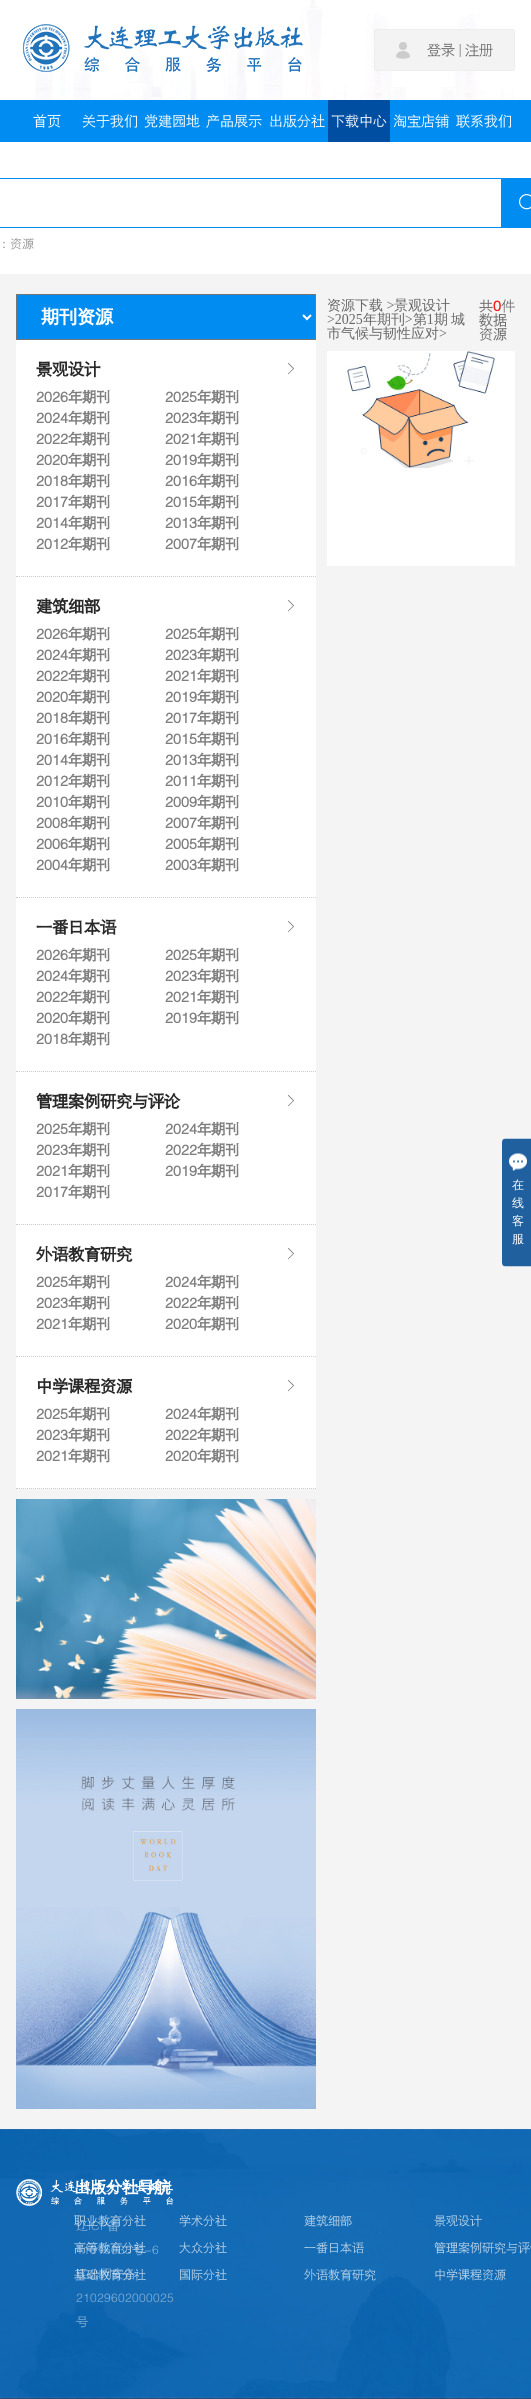 The height and width of the screenshot is (2399, 531). Describe the element at coordinates (73, 418) in the screenshot. I see `2024年期刊` at that location.